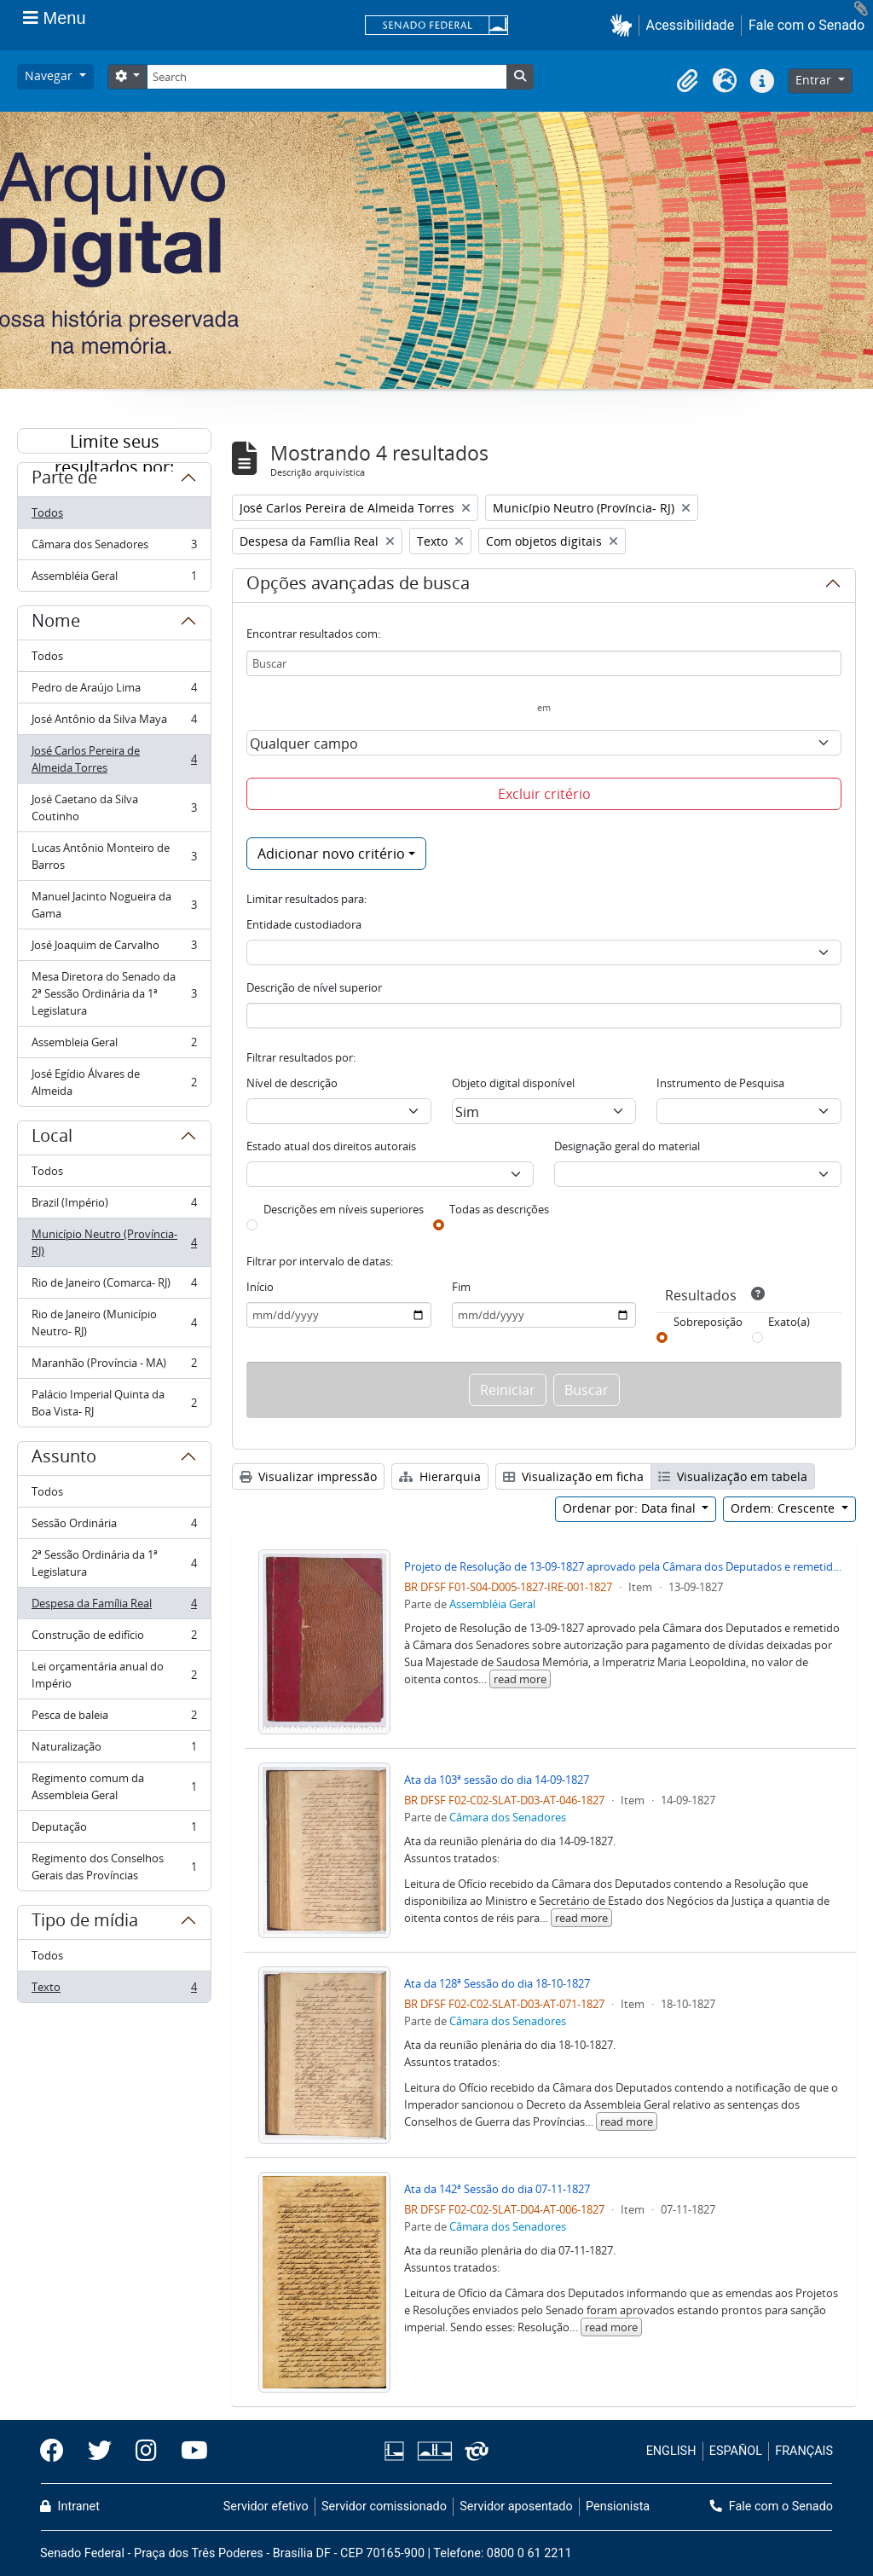 This screenshot has height=2576, width=873. I want to click on Local, so click(52, 1138).